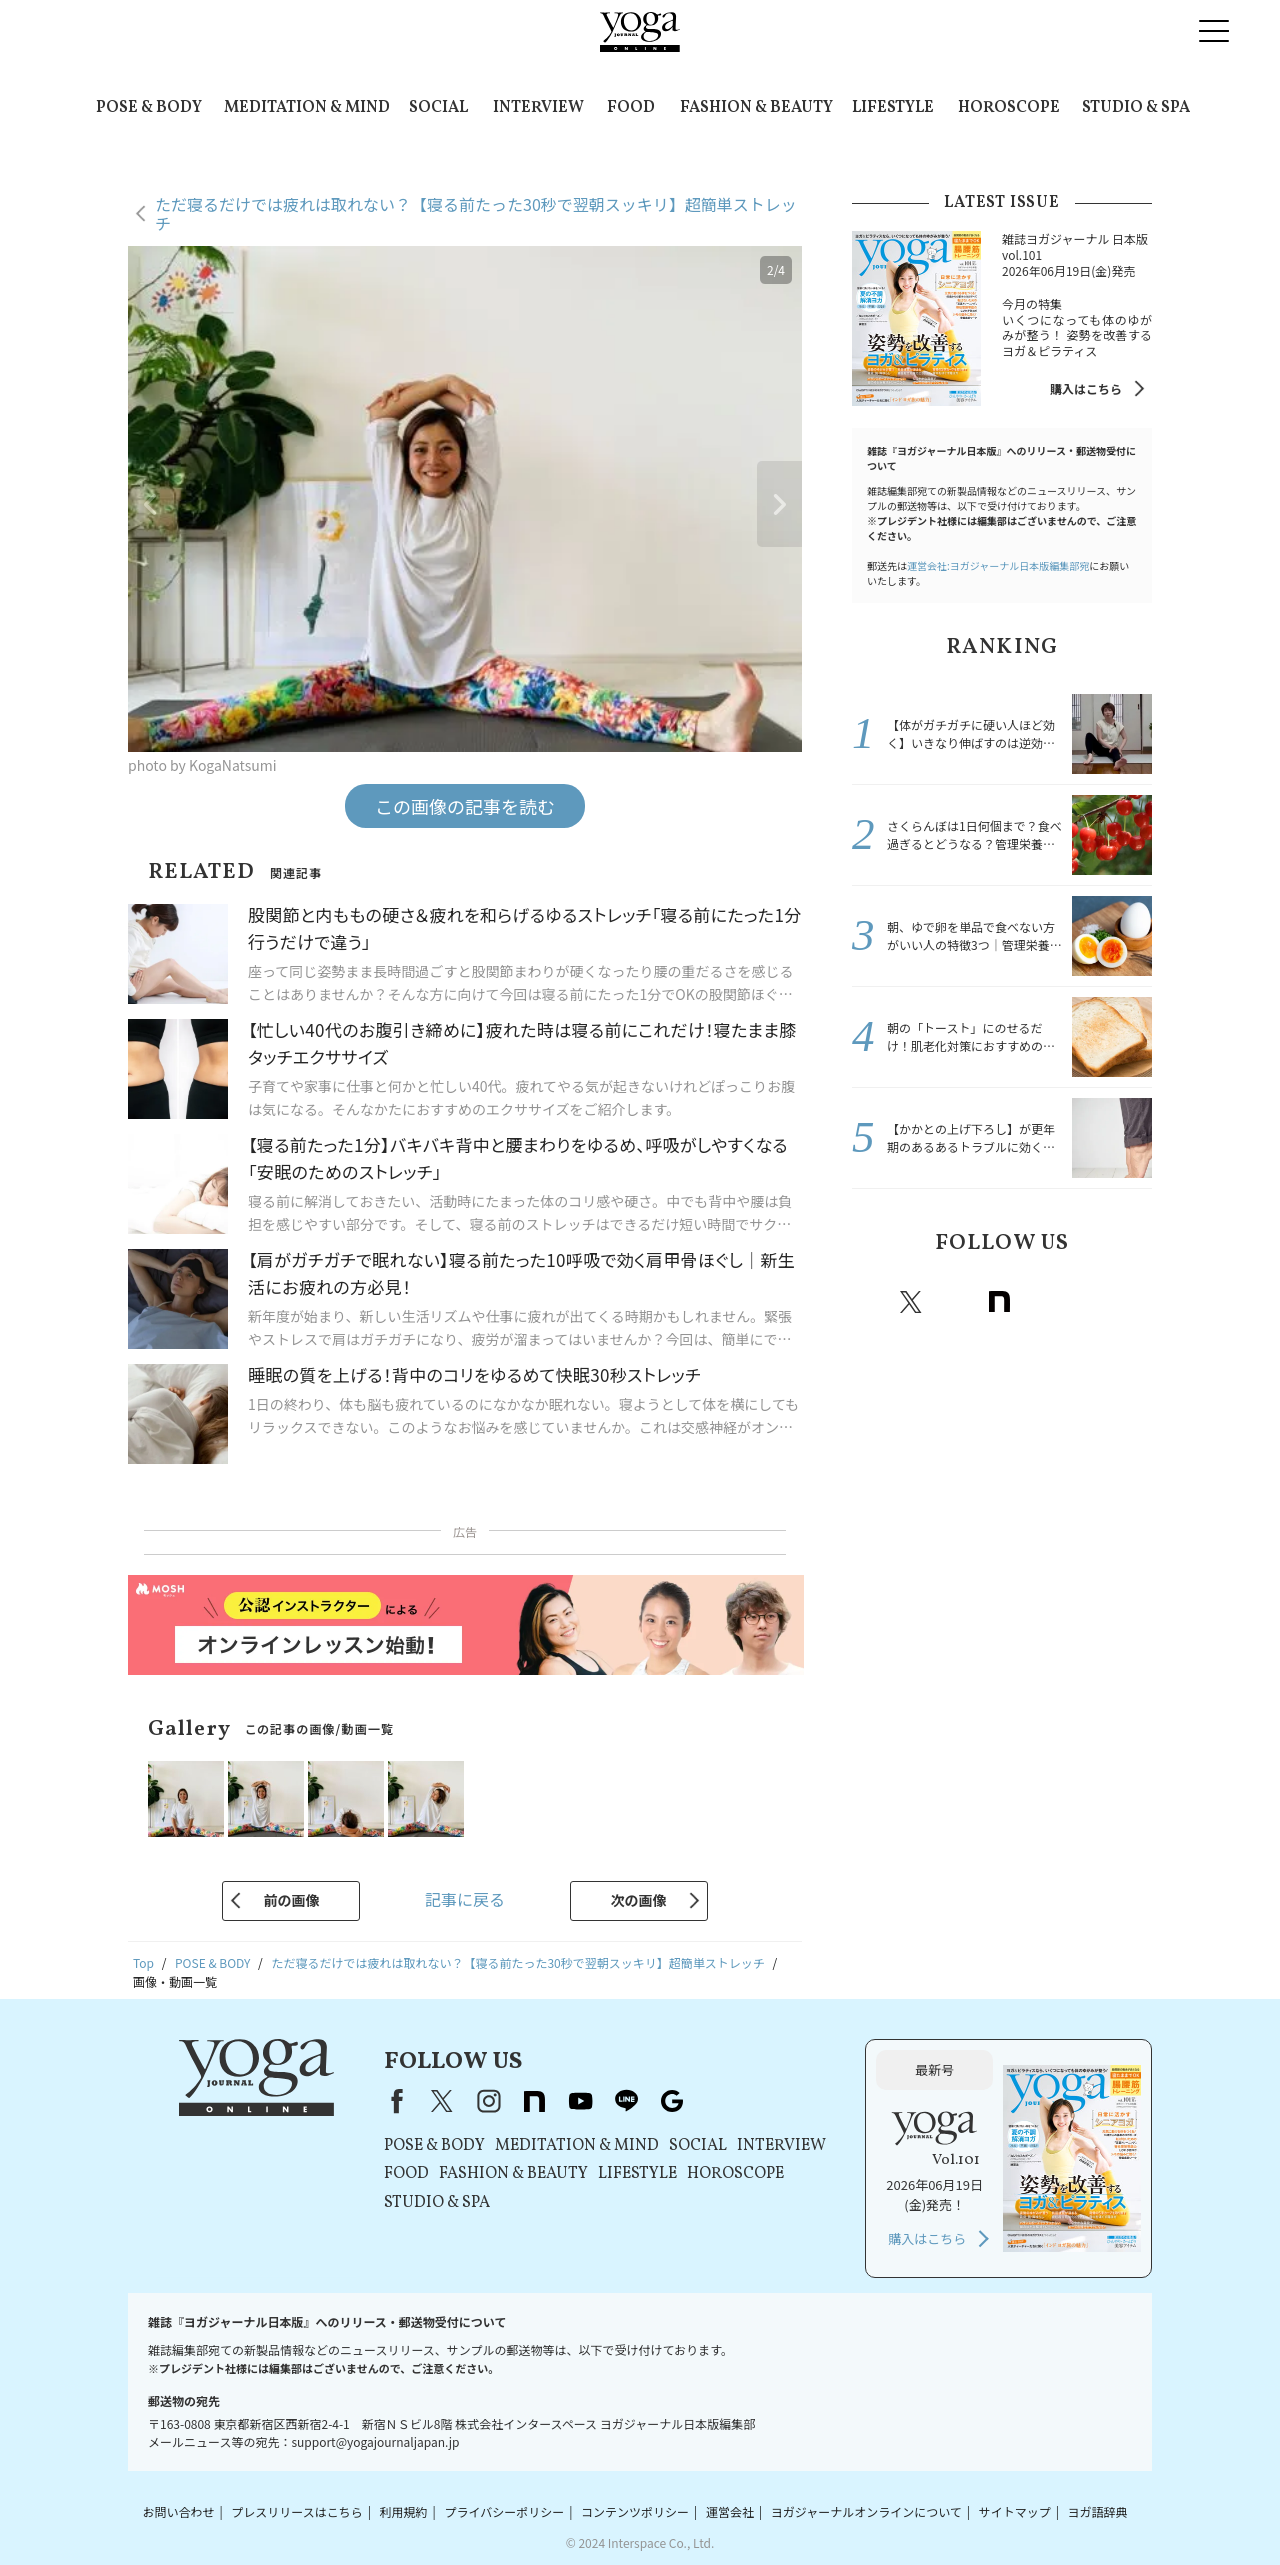 The height and width of the screenshot is (2565, 1280). I want to click on プレスリリースはこちら, so click(296, 2511).